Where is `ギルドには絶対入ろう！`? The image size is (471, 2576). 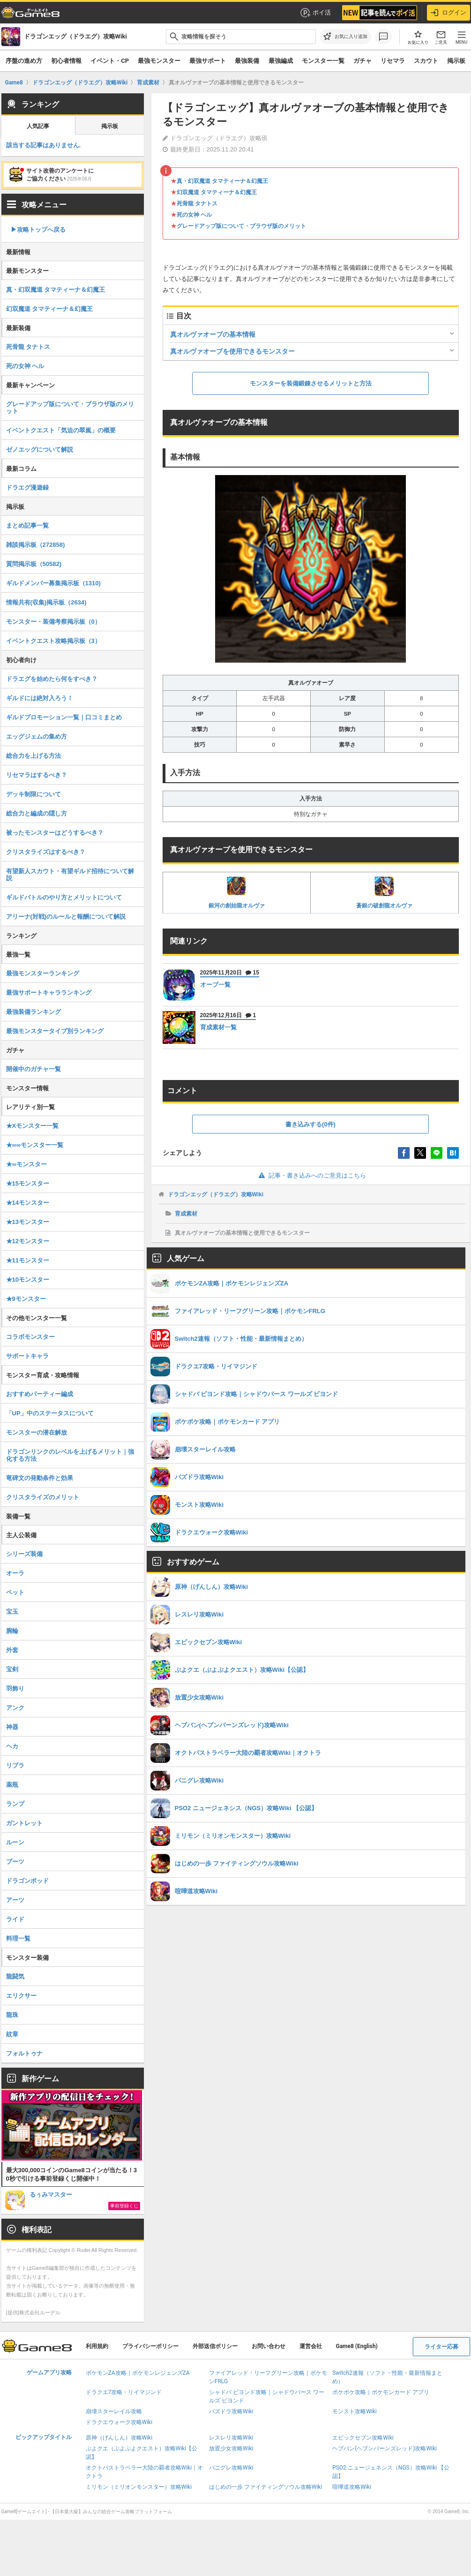 ギルドには絶対入ろう！ is located at coordinates (39, 698).